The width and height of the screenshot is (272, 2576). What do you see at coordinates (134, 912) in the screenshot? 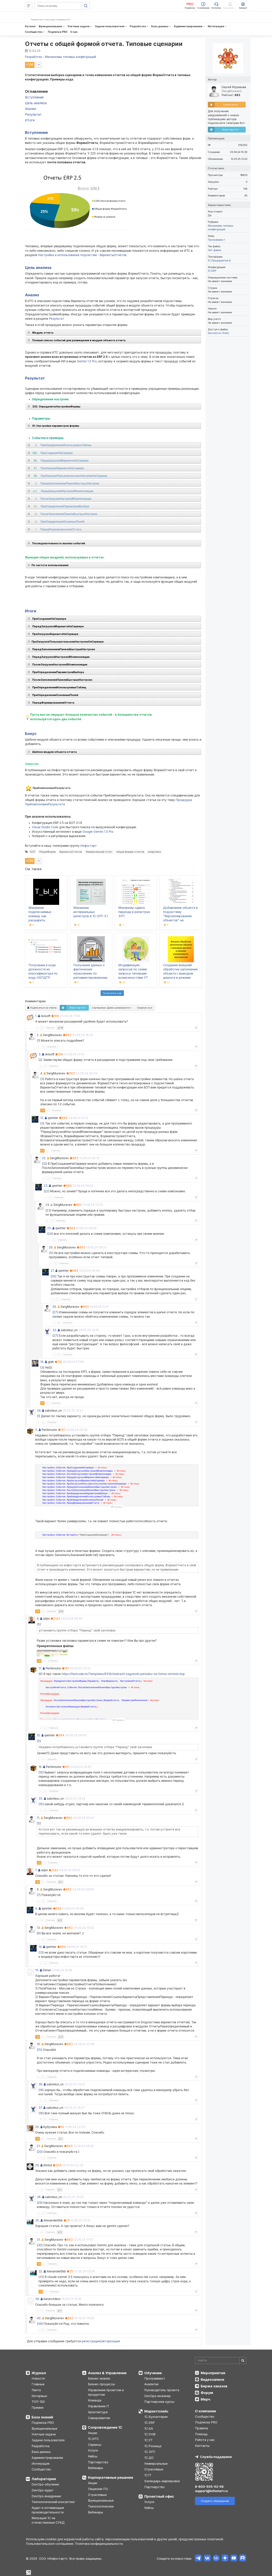
I see `Механизм сдвига периода в регистрах ЗУП` at bounding box center [134, 912].